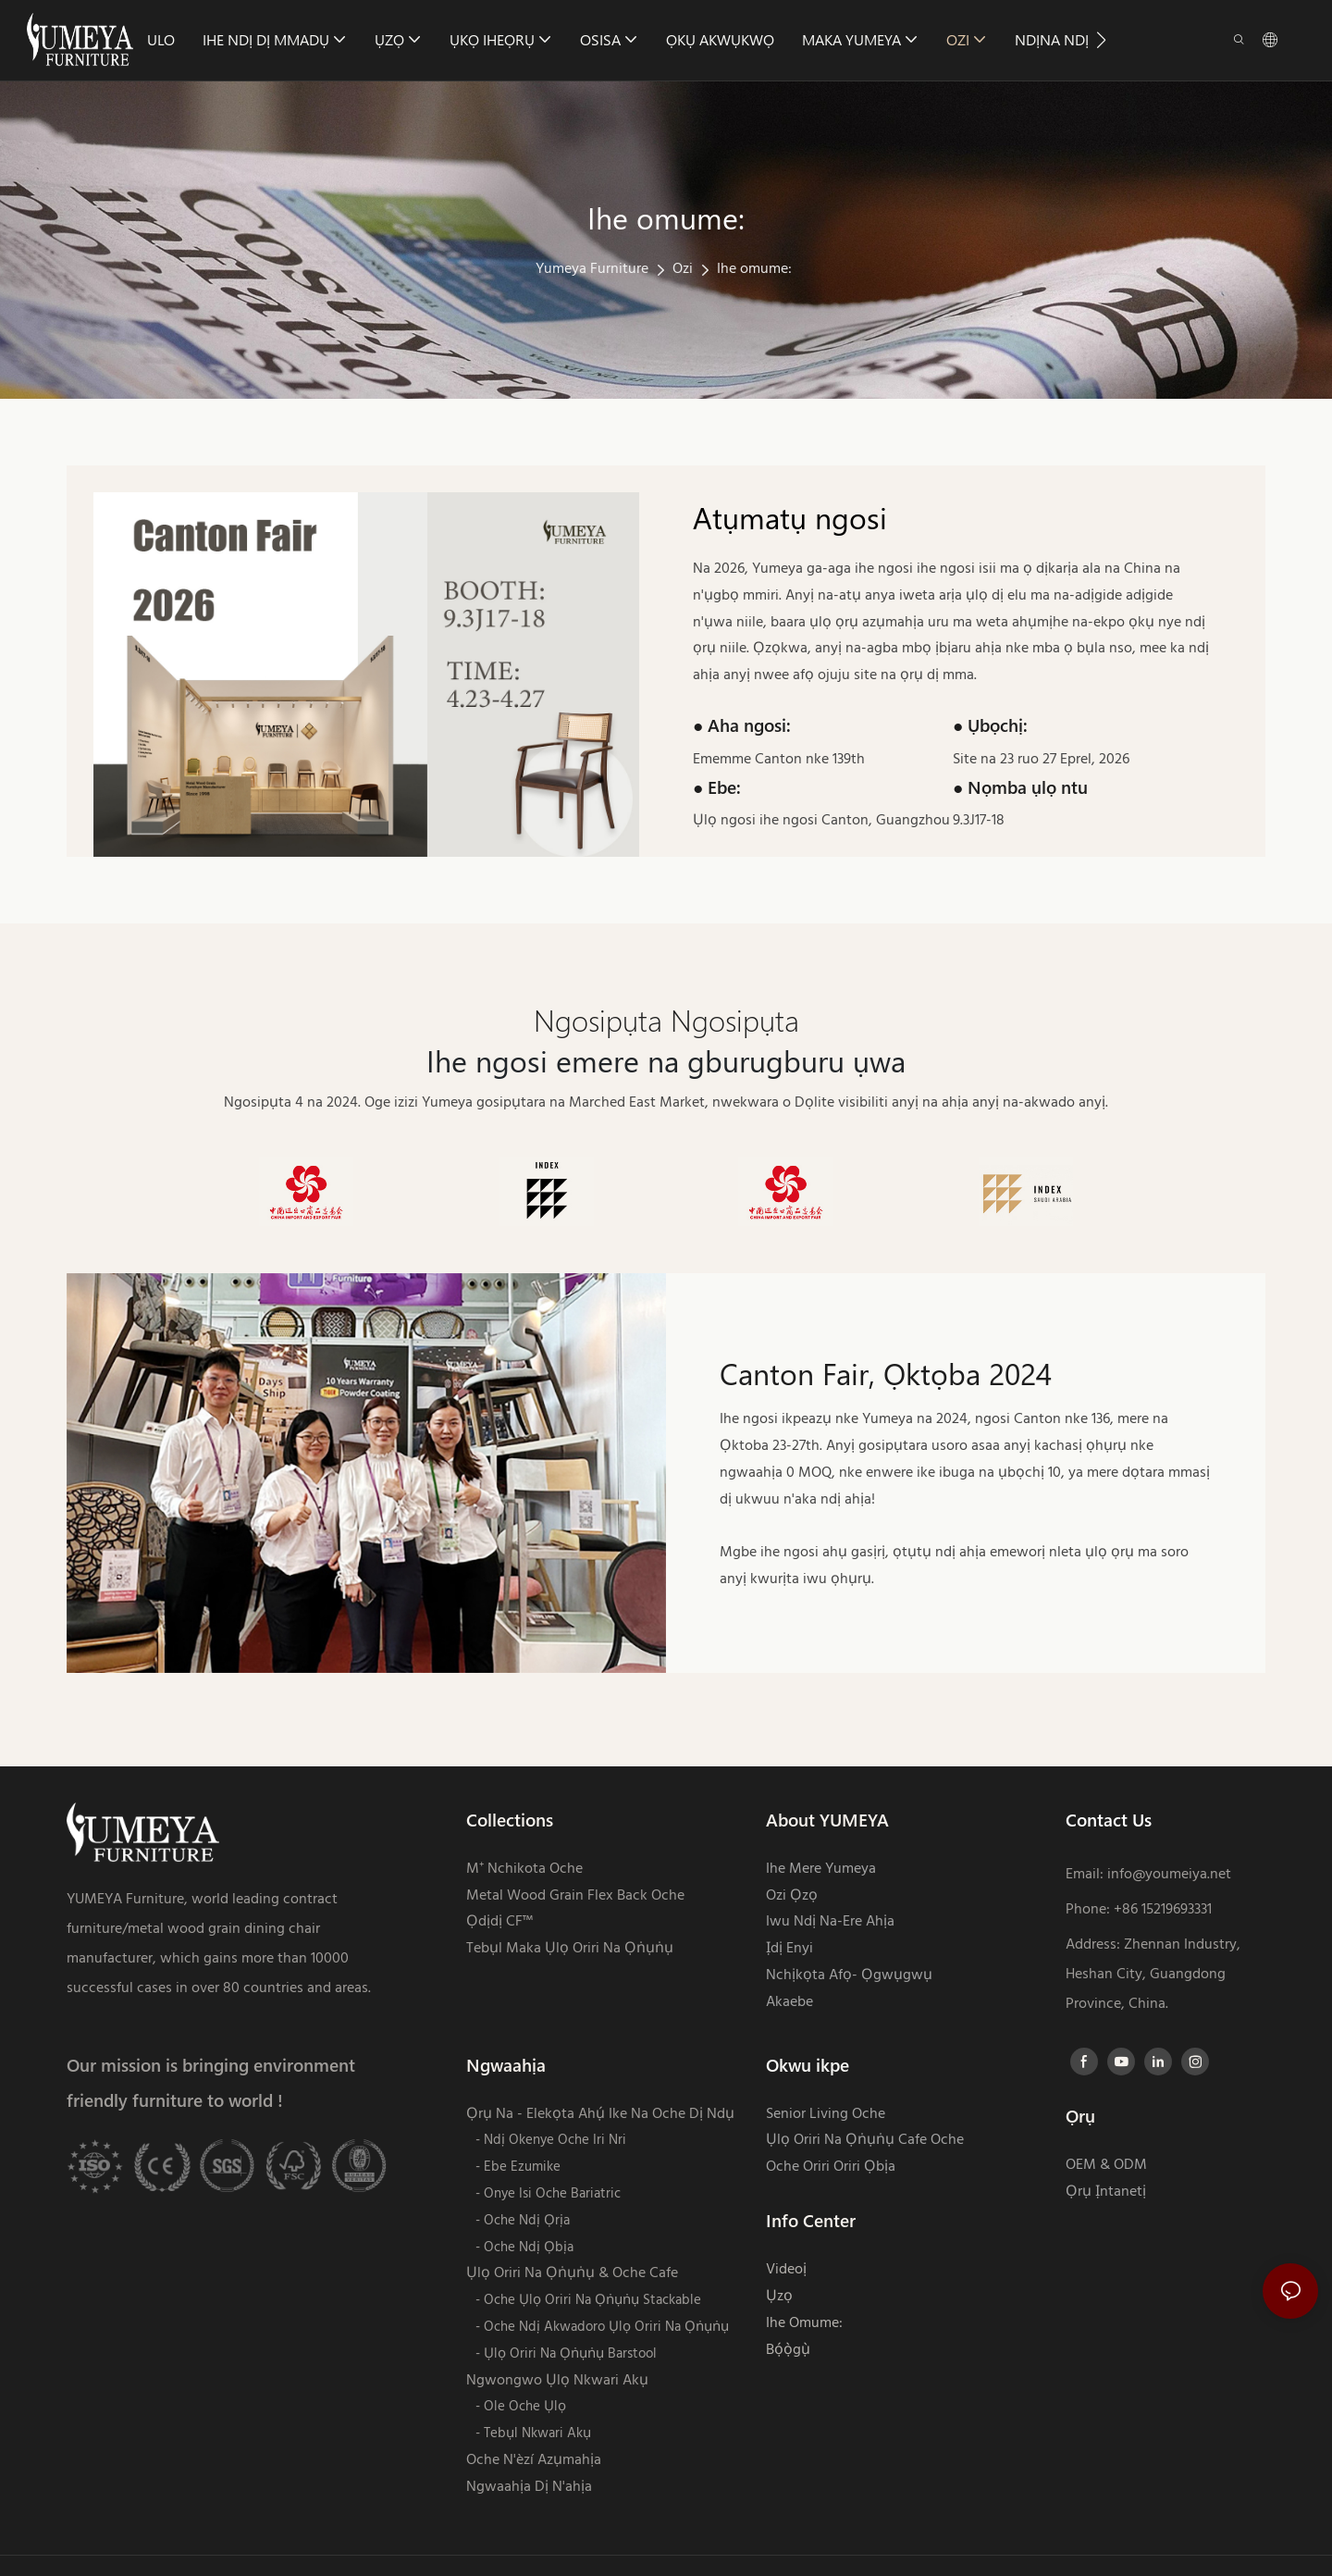  What do you see at coordinates (1020, 787) in the screenshot?
I see `● Nọmba ụlọ ntu` at bounding box center [1020, 787].